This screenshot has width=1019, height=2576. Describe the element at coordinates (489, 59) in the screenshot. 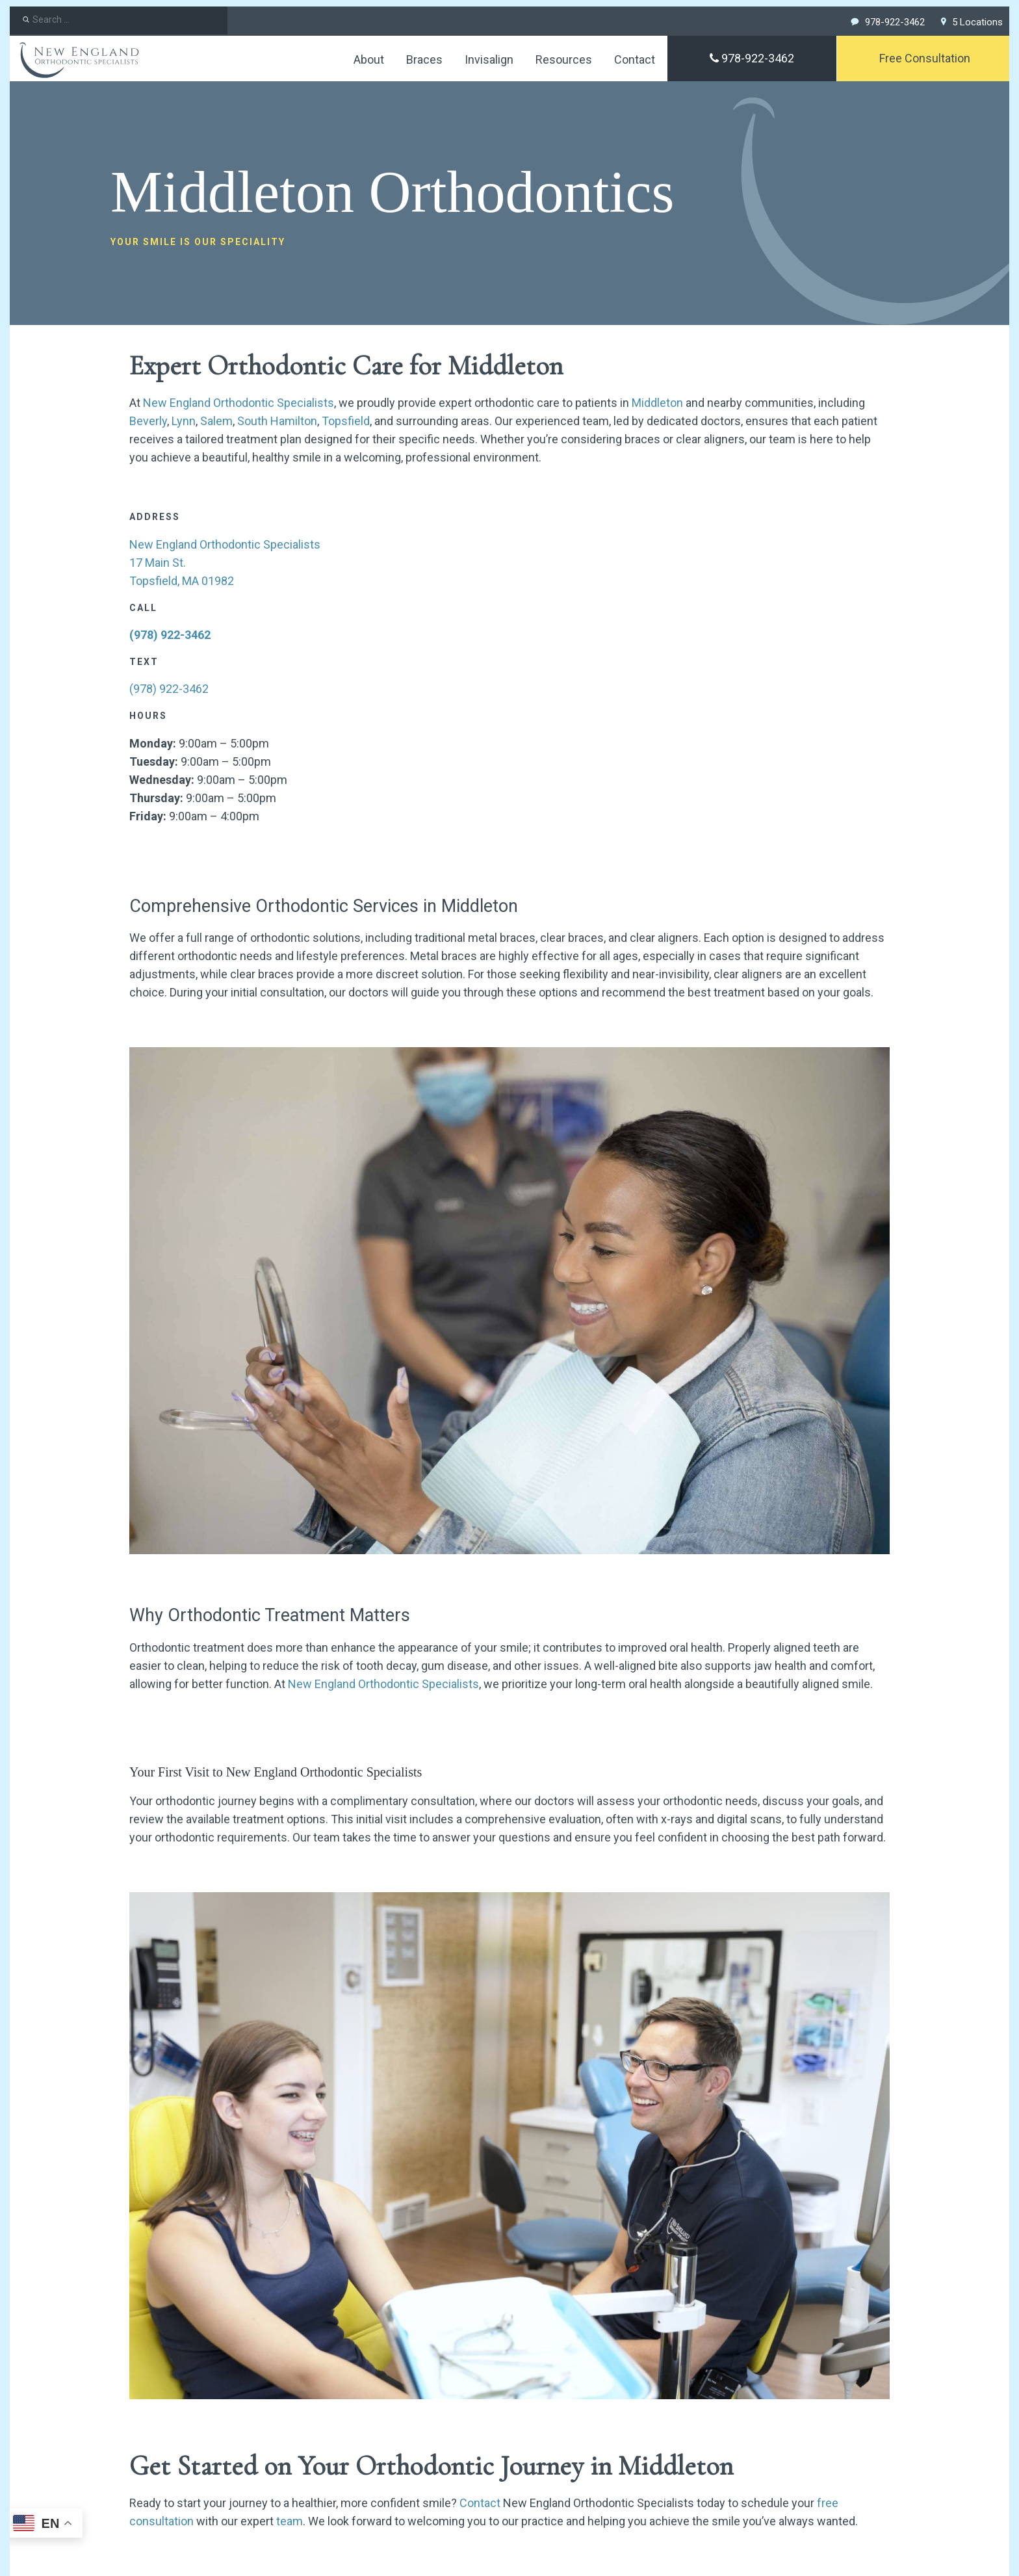

I see `Invisalign` at that location.